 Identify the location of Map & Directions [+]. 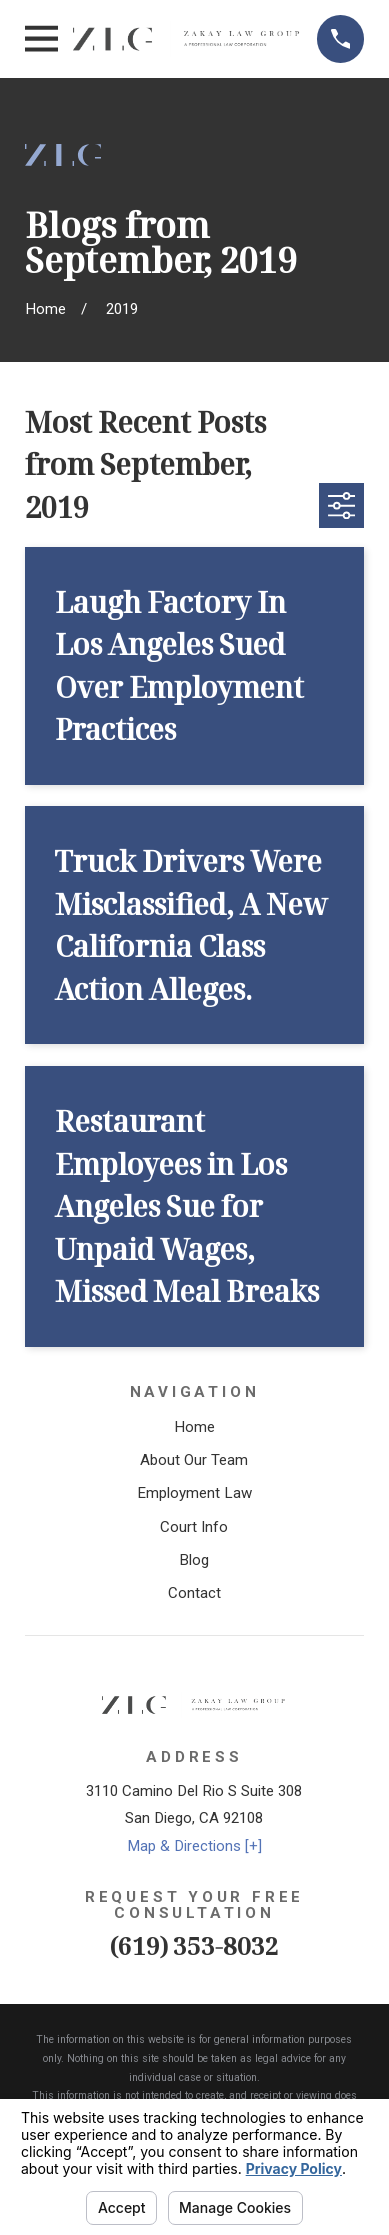
(194, 1846).